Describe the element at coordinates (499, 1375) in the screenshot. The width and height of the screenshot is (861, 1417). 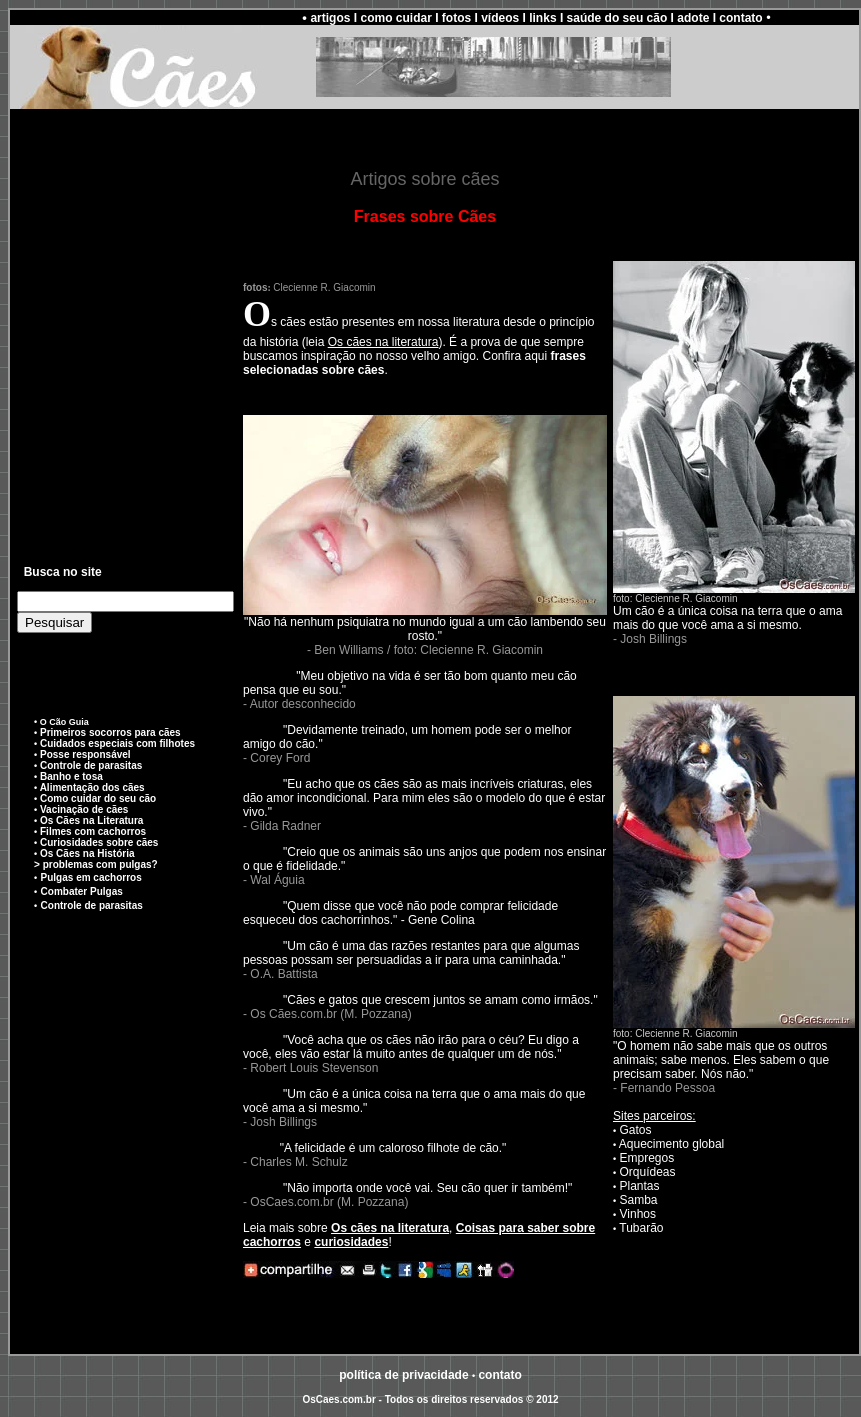
I see `conato` at that location.